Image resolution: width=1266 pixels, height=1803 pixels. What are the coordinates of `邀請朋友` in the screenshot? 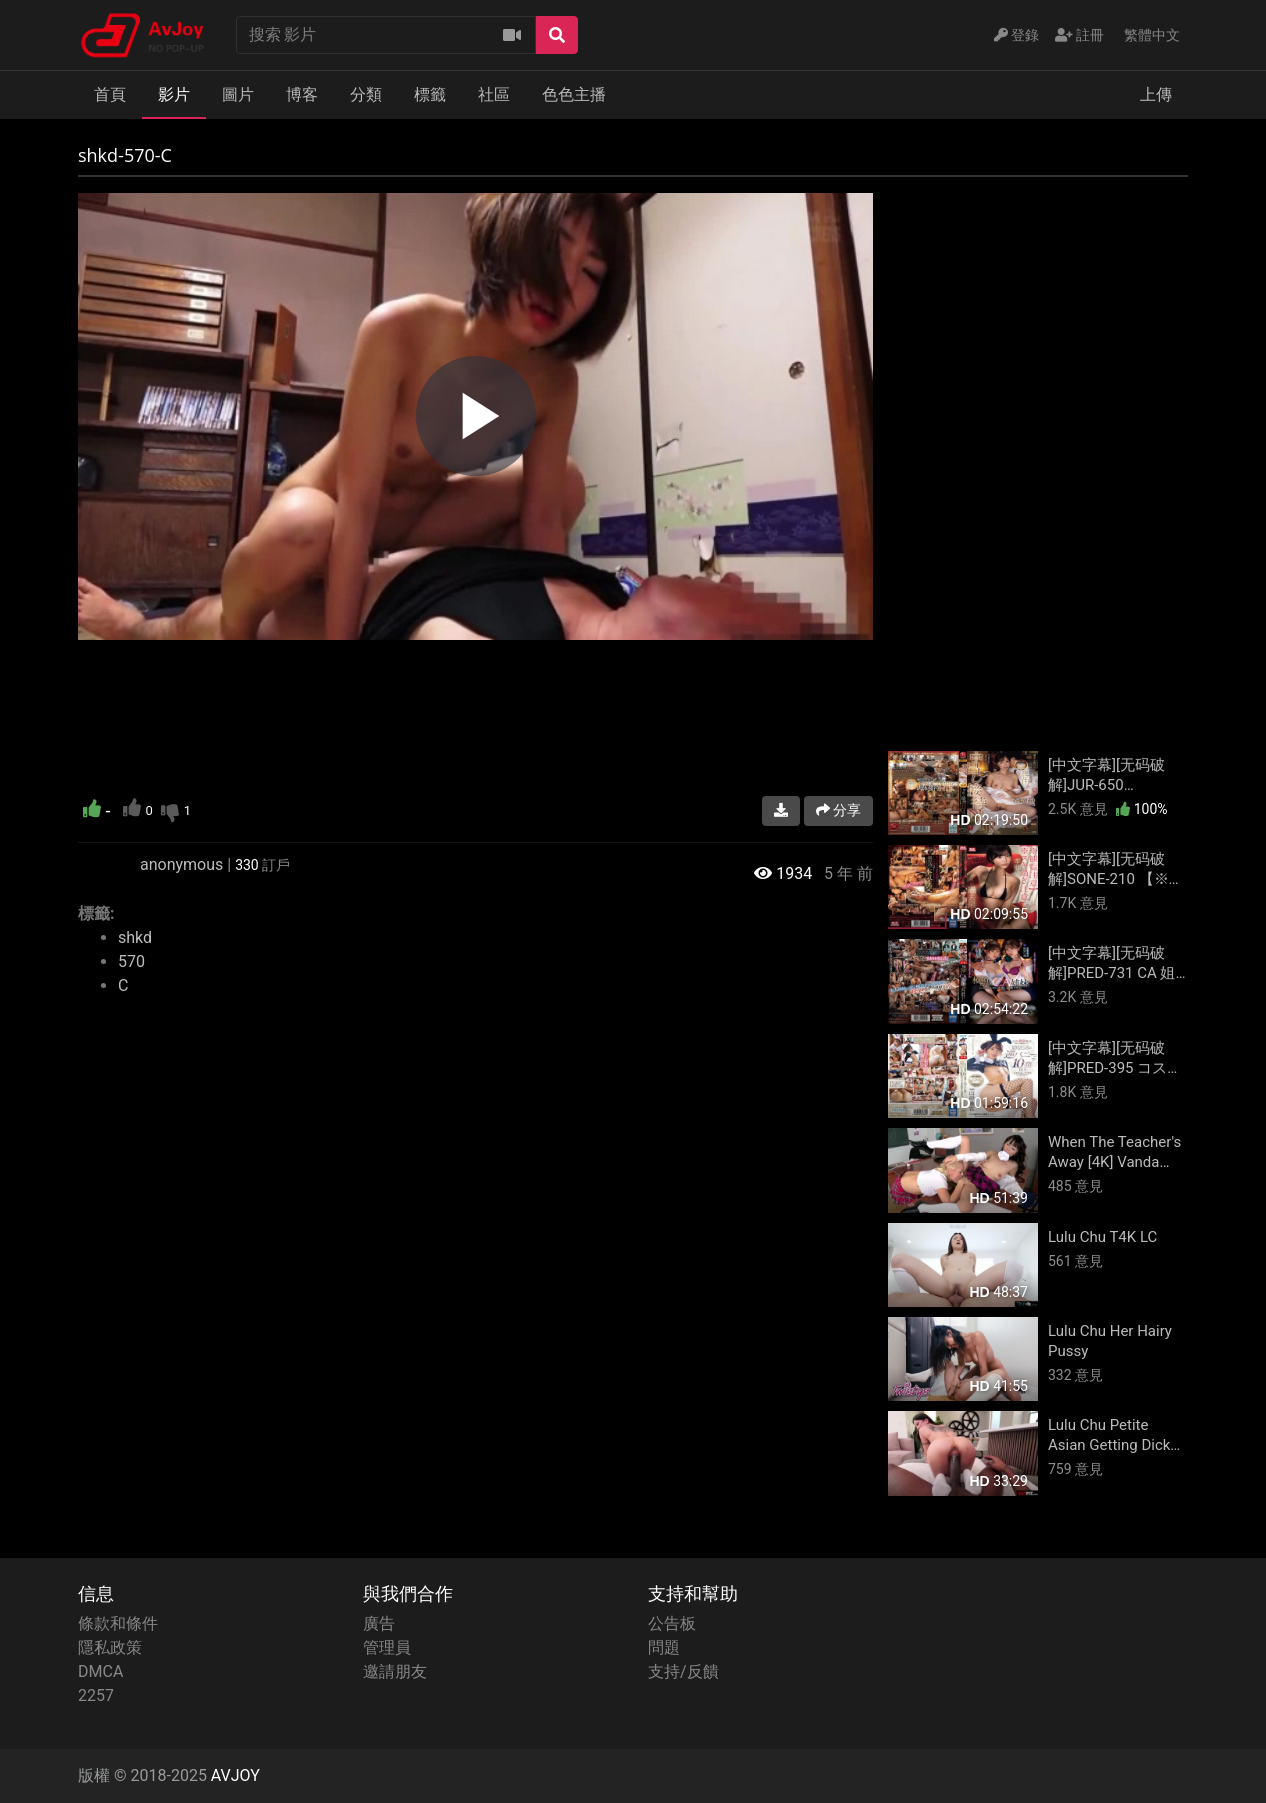 It's located at (395, 1671).